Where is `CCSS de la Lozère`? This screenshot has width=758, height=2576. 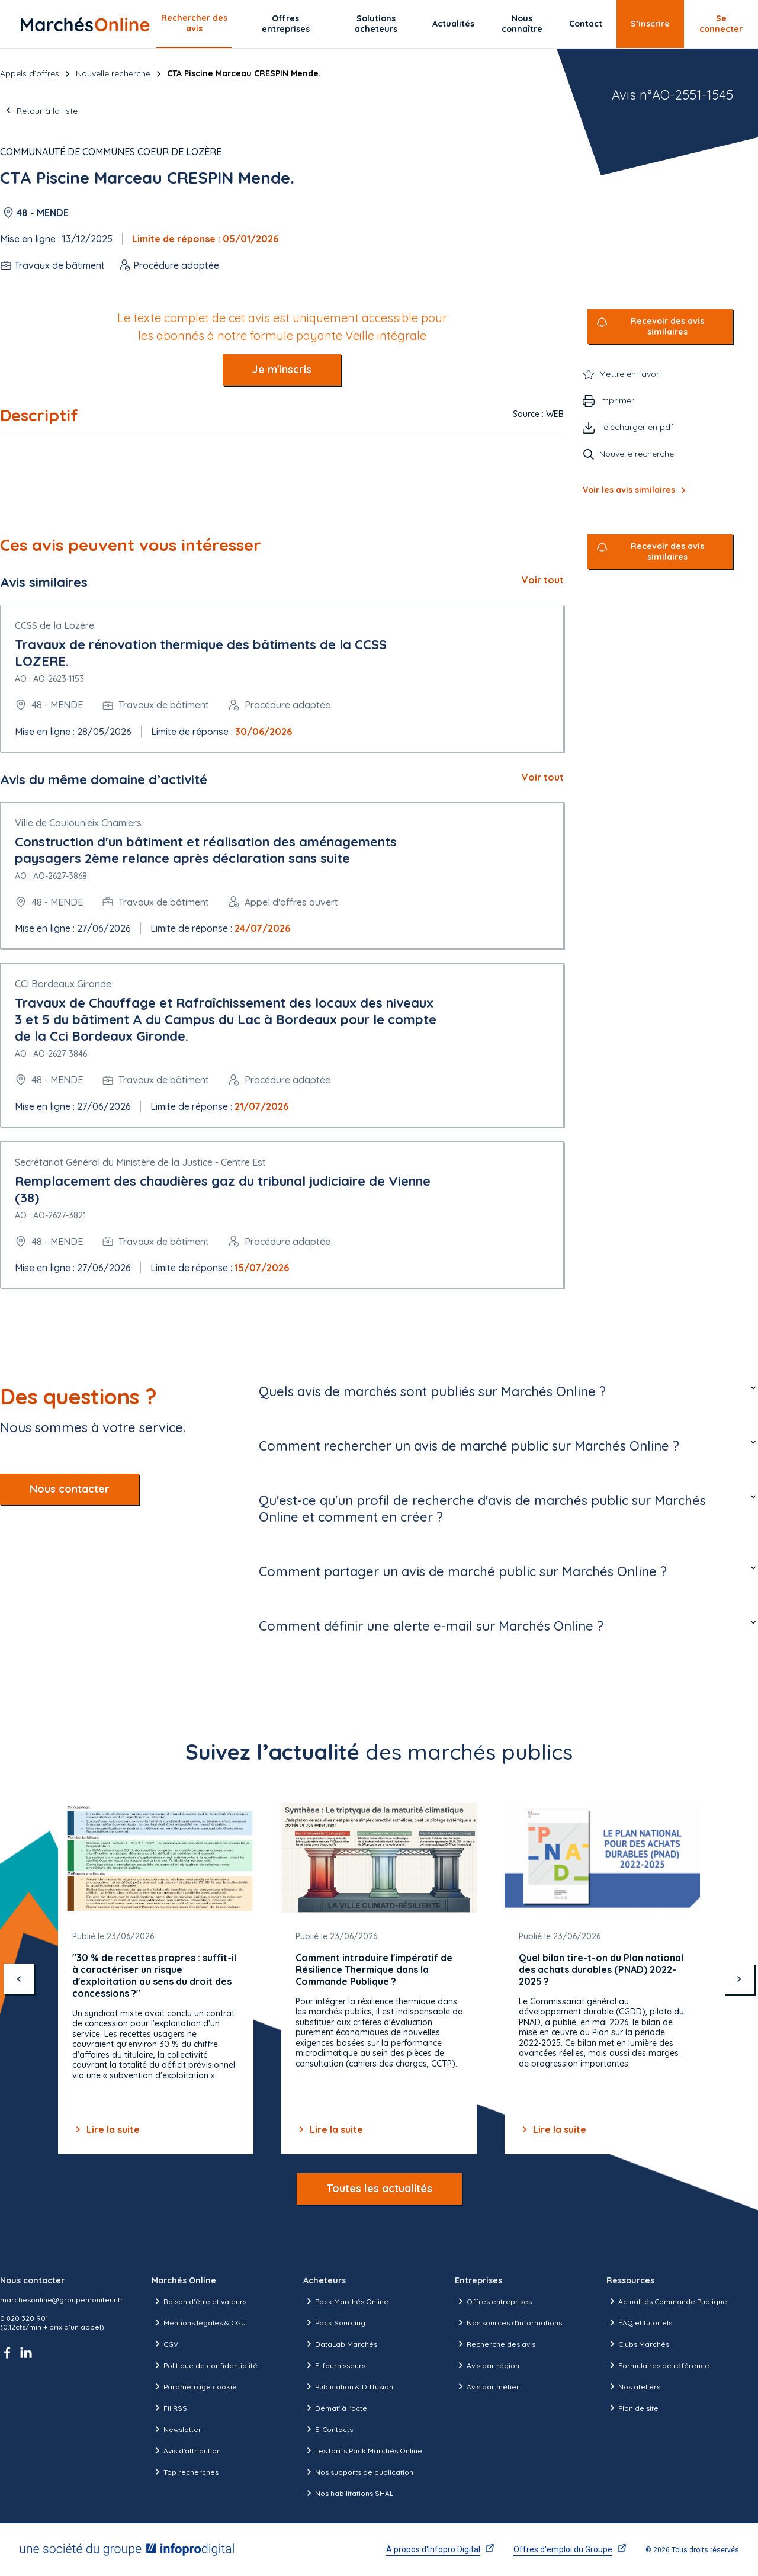
CCSS de la Lozère is located at coordinates (54, 625).